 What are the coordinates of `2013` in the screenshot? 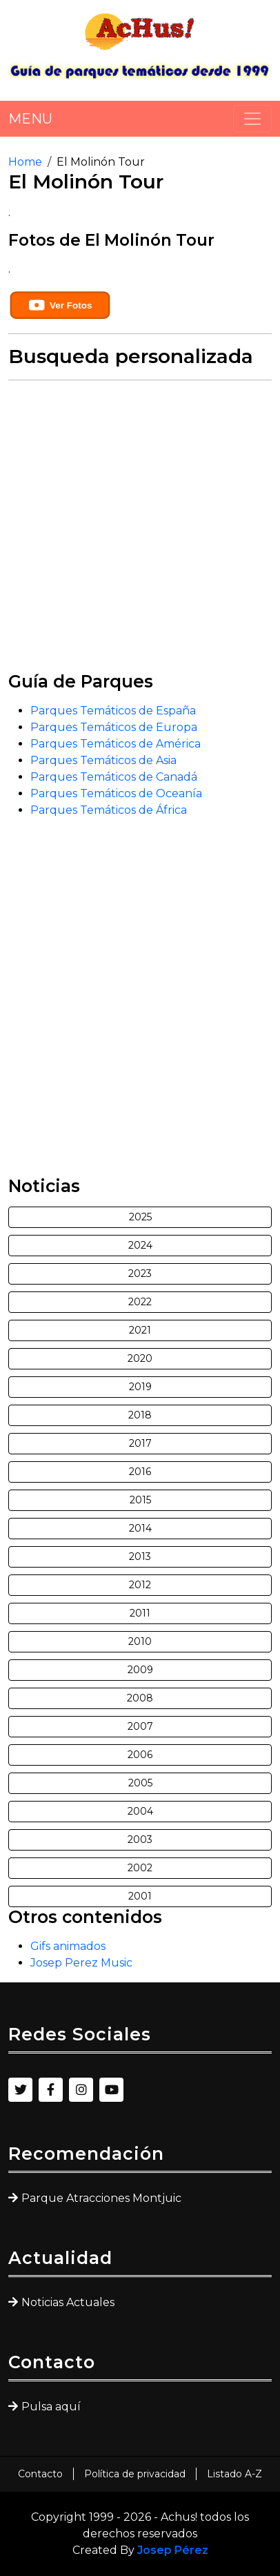 It's located at (140, 1556).